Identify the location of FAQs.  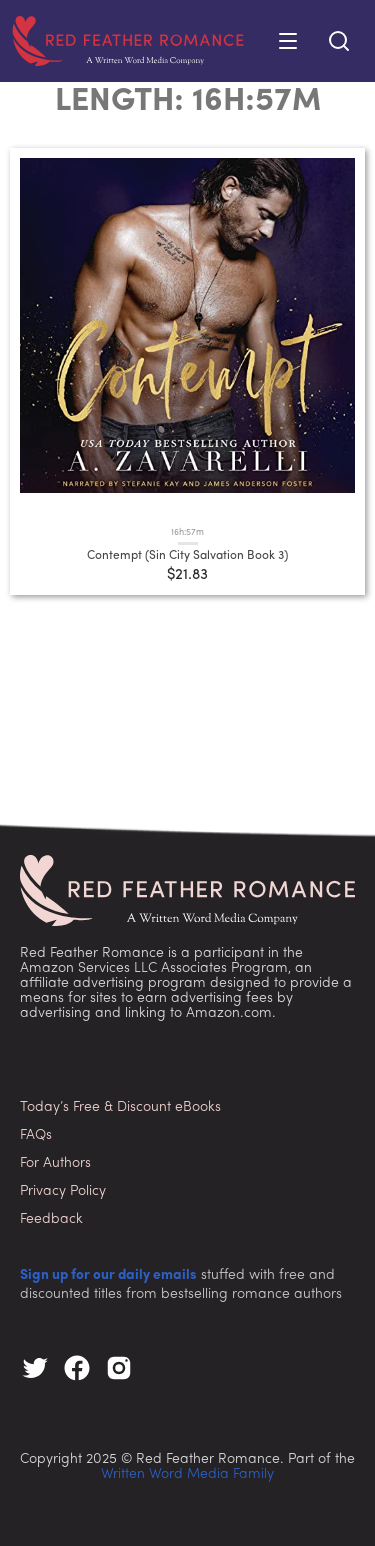
(36, 1135).